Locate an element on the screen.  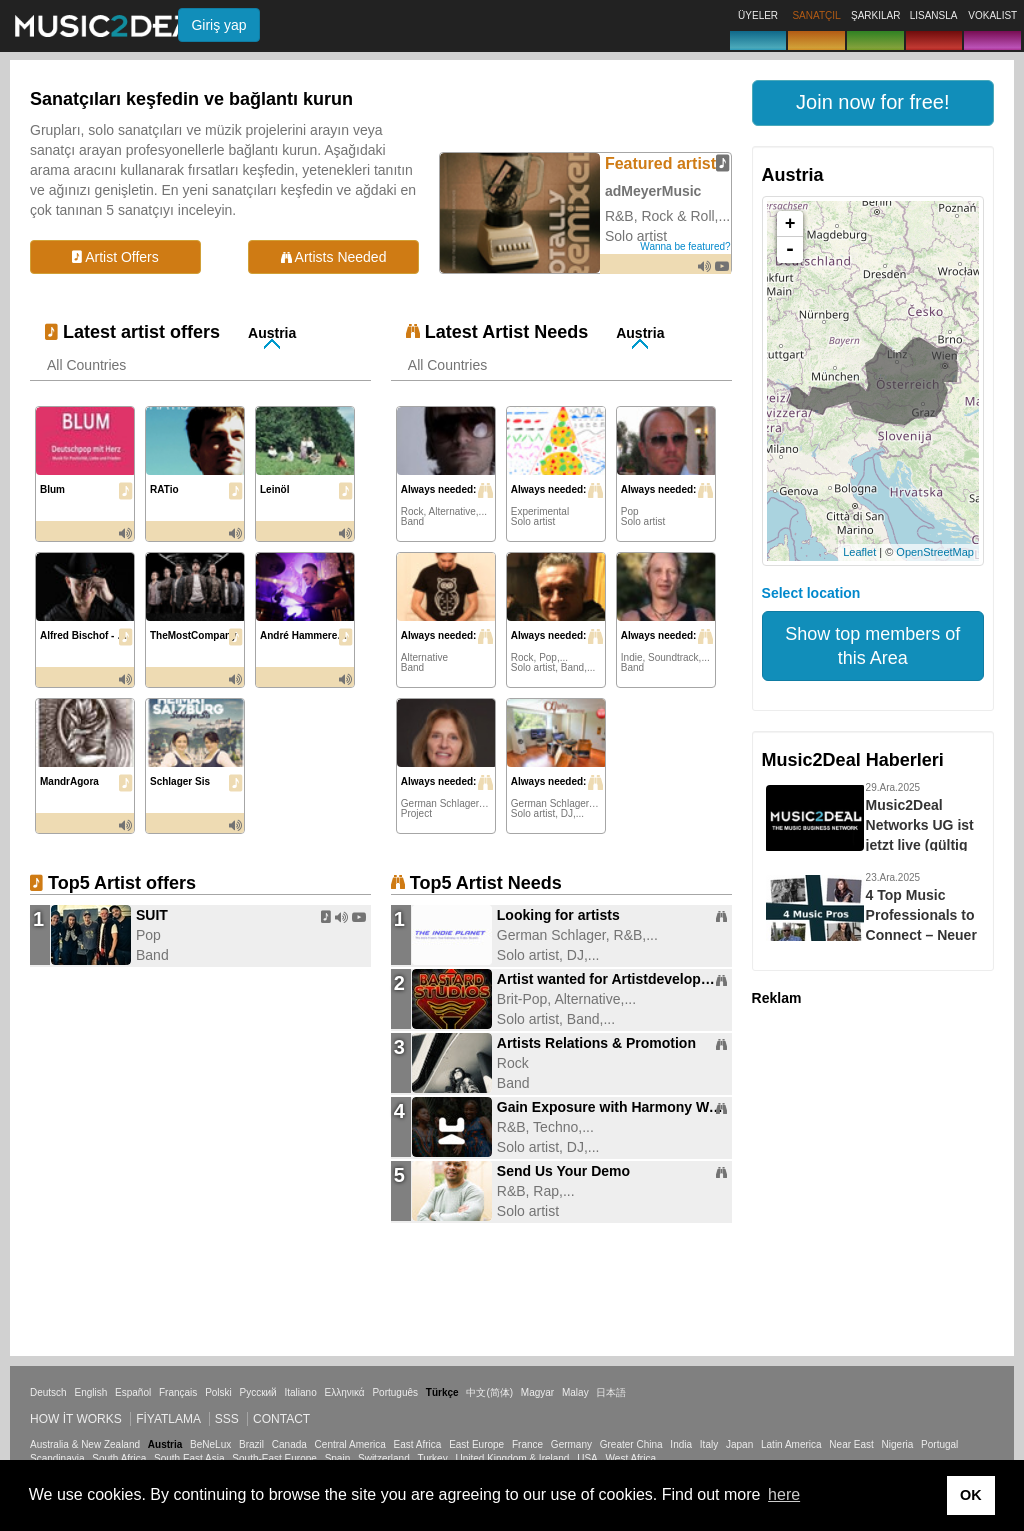
Ελληνικά is located at coordinates (345, 1392).